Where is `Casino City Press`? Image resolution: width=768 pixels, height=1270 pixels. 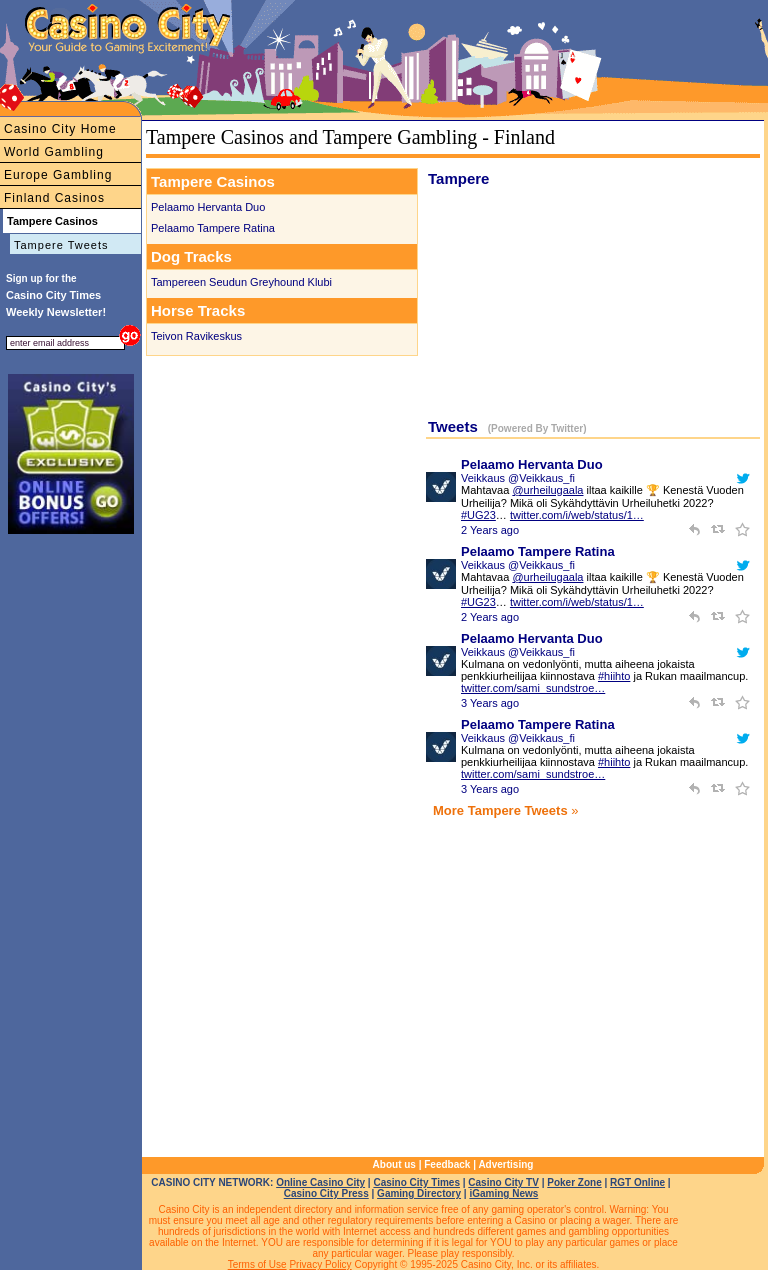
Casino City Press is located at coordinates (326, 1193).